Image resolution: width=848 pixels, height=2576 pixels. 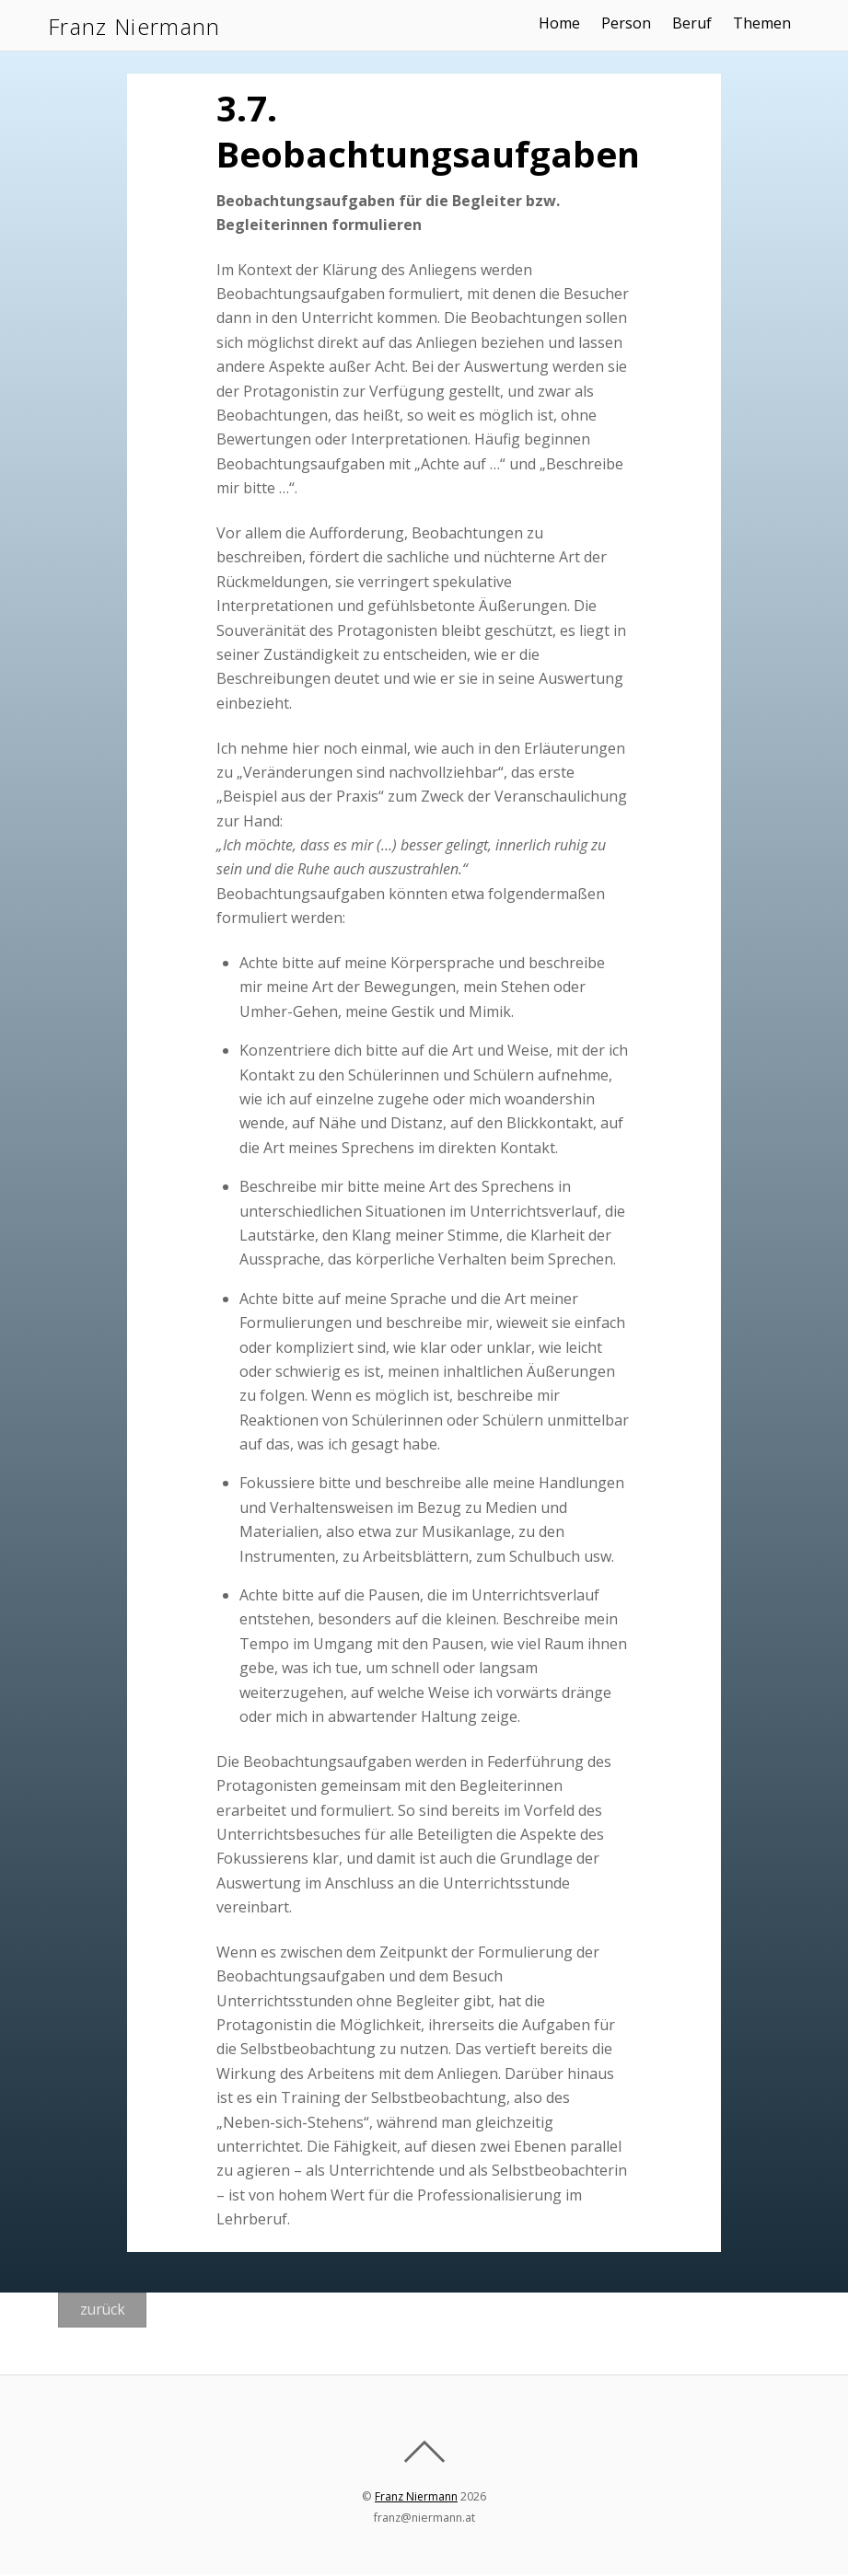 I want to click on Beruf, so click(x=697, y=23).